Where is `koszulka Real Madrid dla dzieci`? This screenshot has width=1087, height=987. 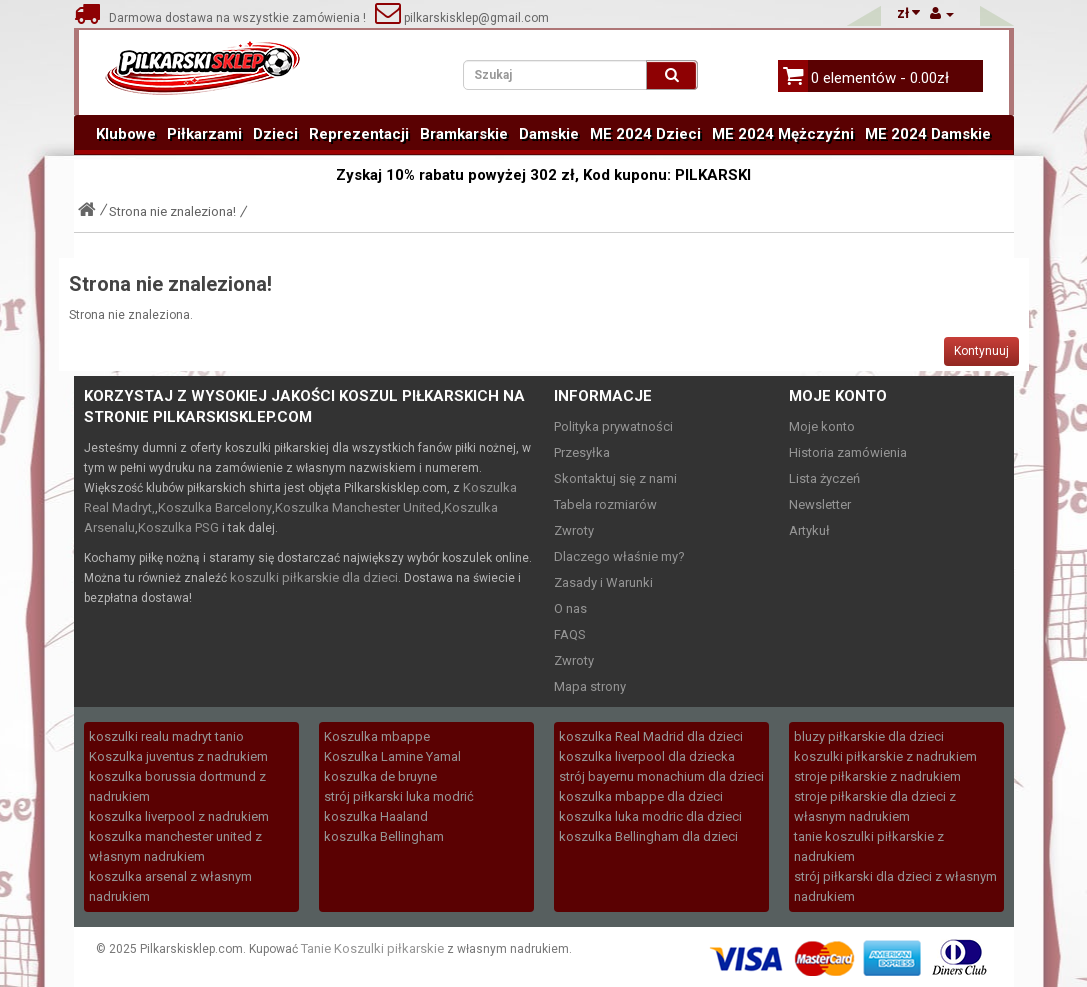 koszulka Real Madrid dla dzieci is located at coordinates (651, 736).